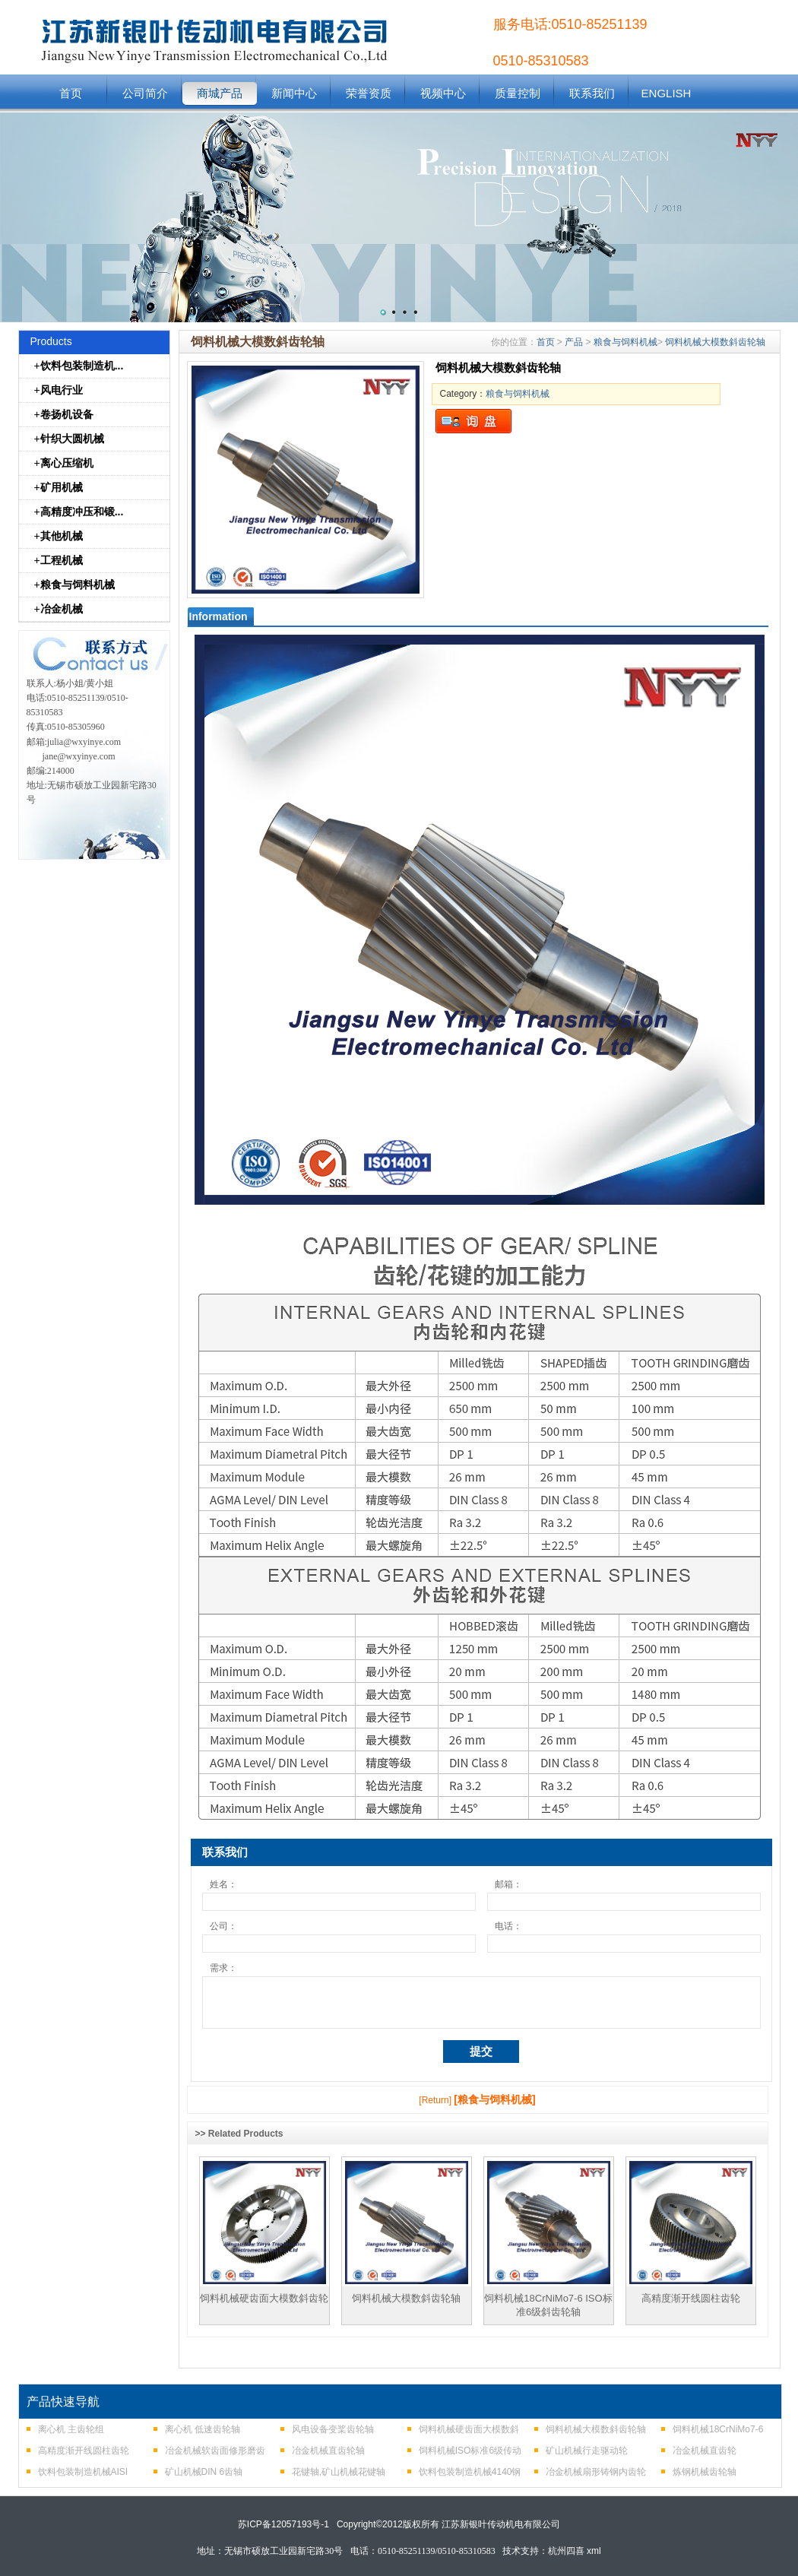 This screenshot has width=798, height=2576. Describe the element at coordinates (704, 2472) in the screenshot. I see `炼钢机械齿轮轴` at that location.